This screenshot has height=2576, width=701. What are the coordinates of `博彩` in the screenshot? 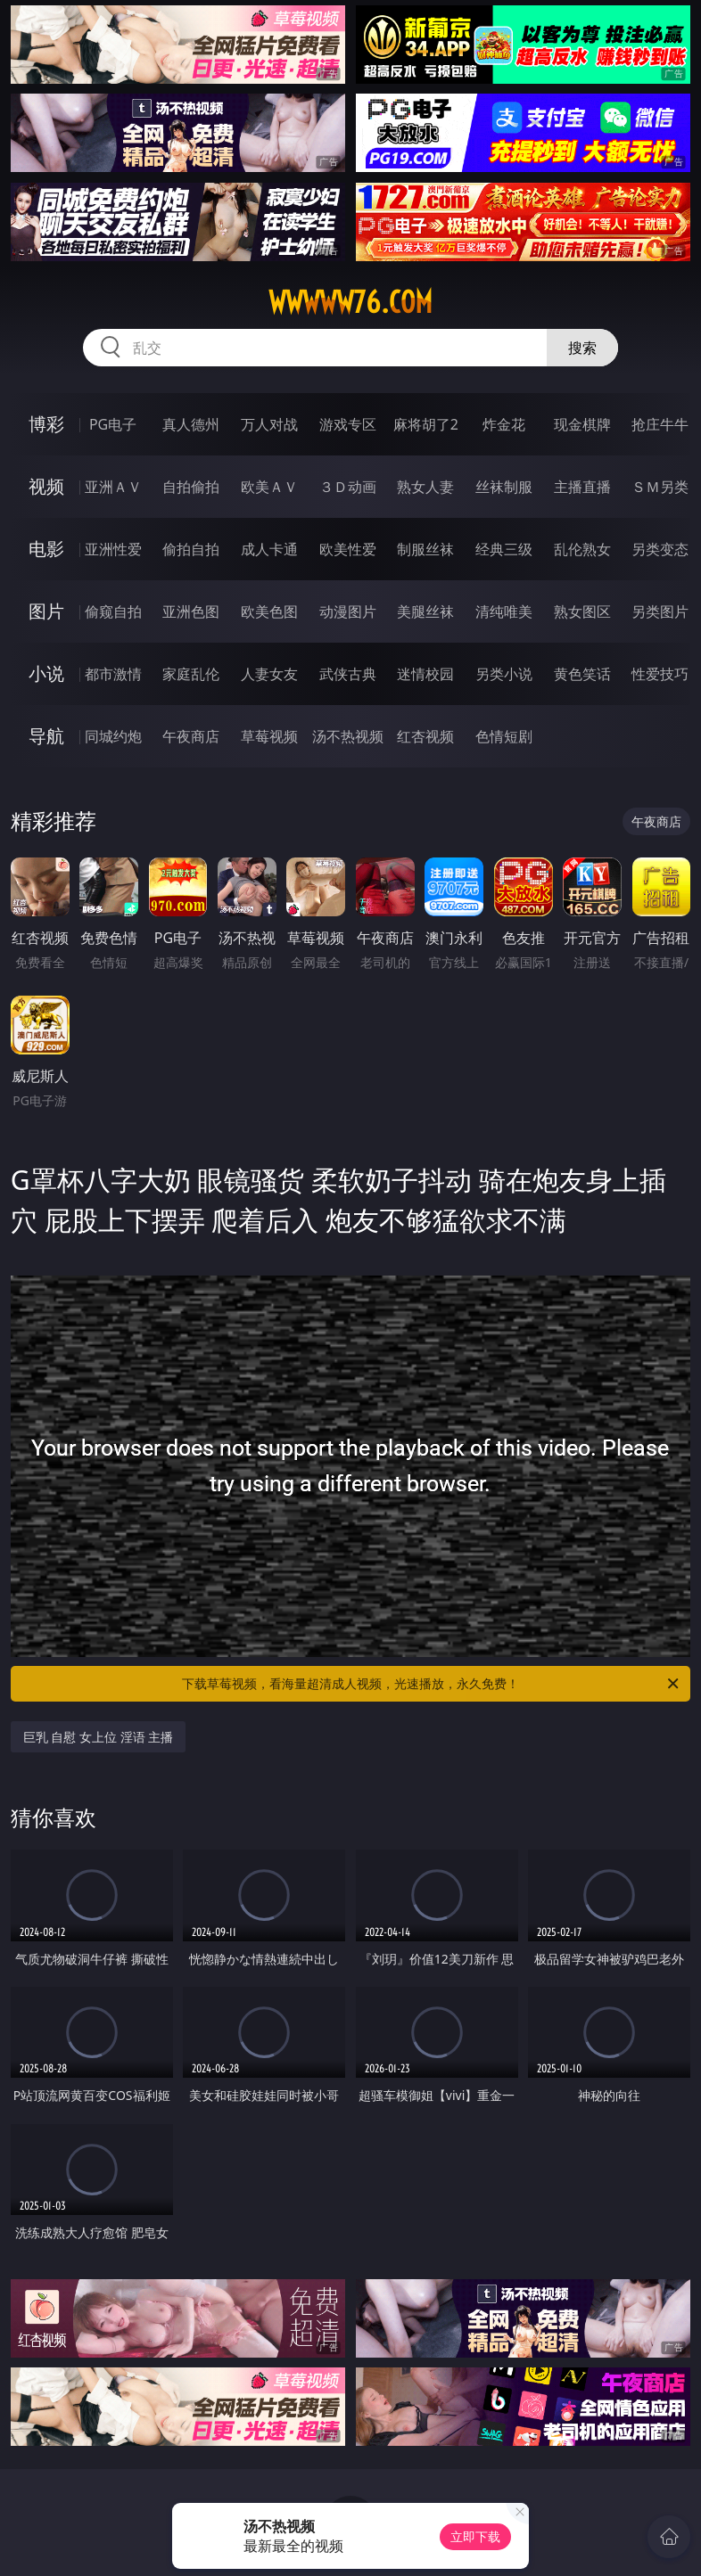 It's located at (46, 424).